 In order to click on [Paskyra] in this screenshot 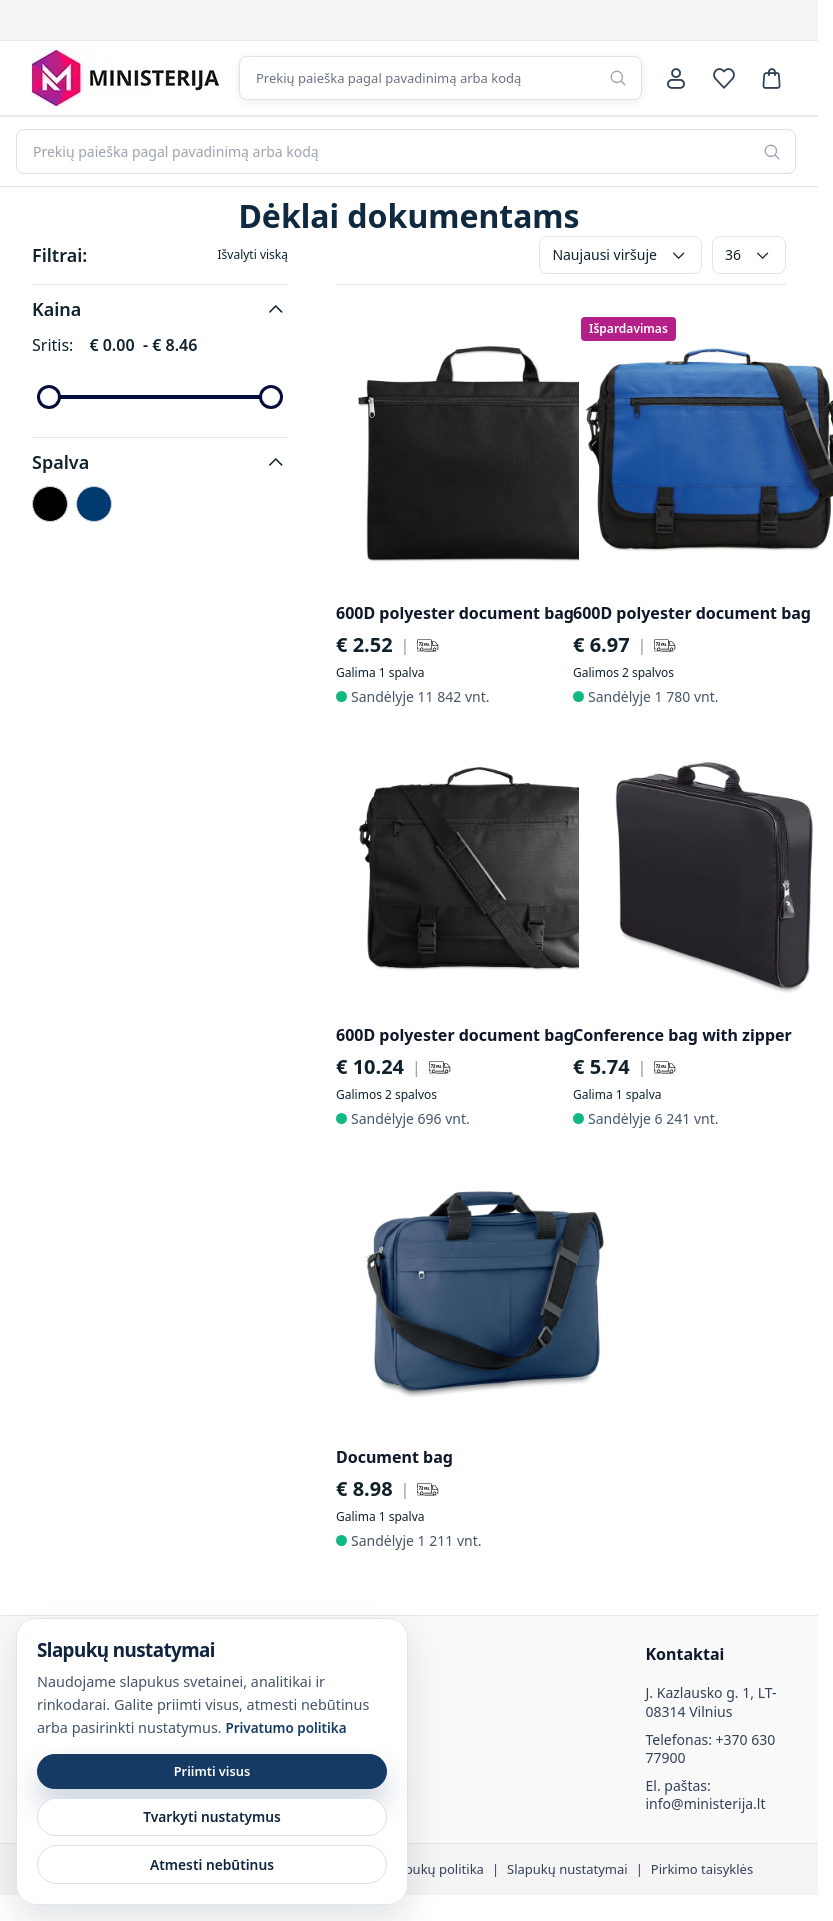, I will do `click(676, 78)`.